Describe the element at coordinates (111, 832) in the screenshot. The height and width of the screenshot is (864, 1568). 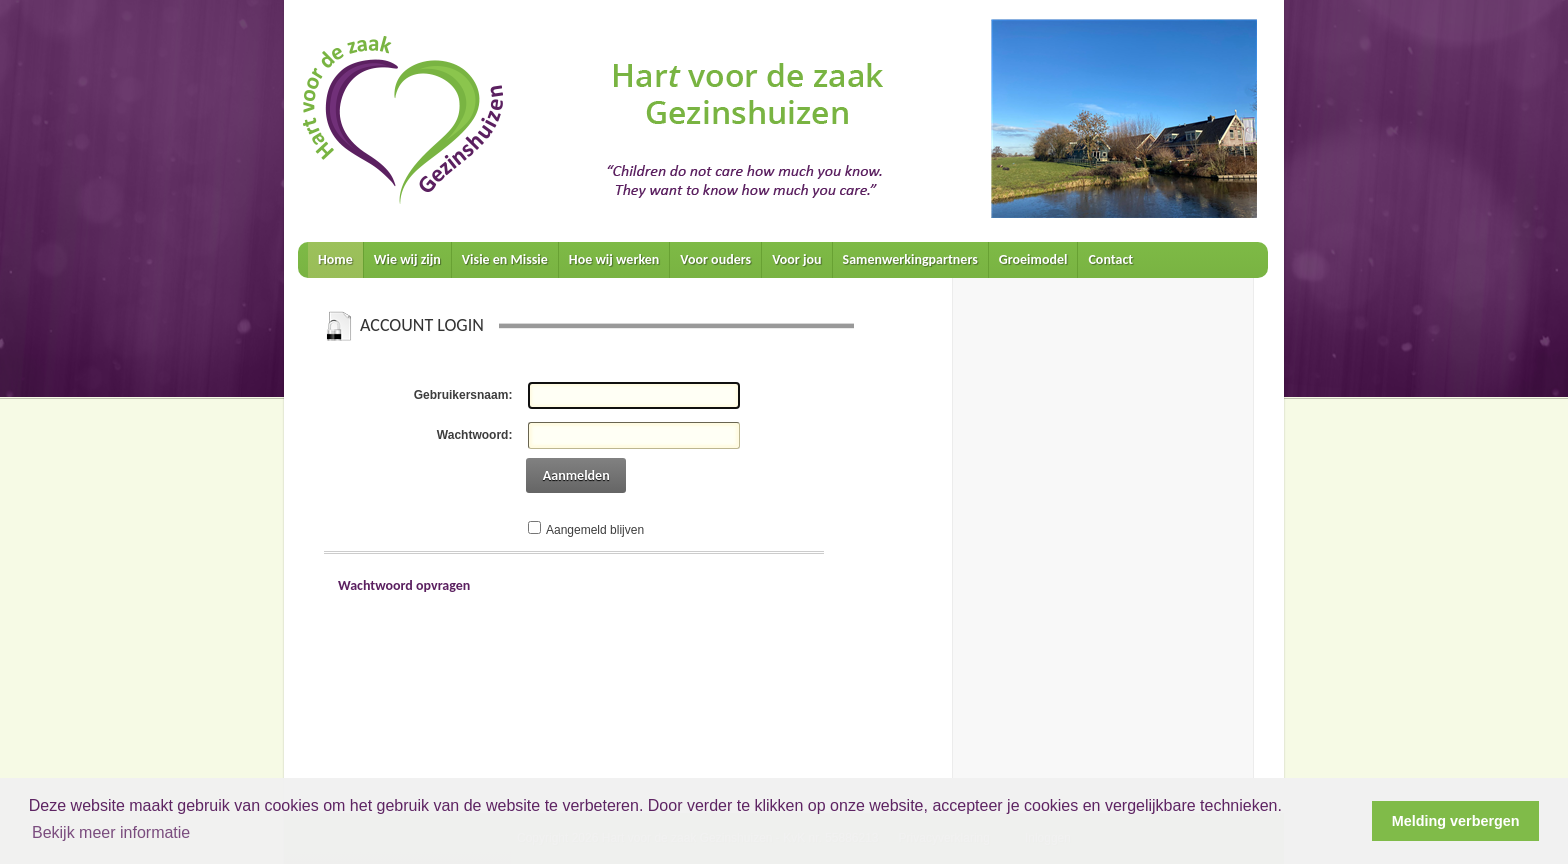
I see `Bekijk meer informatie` at that location.